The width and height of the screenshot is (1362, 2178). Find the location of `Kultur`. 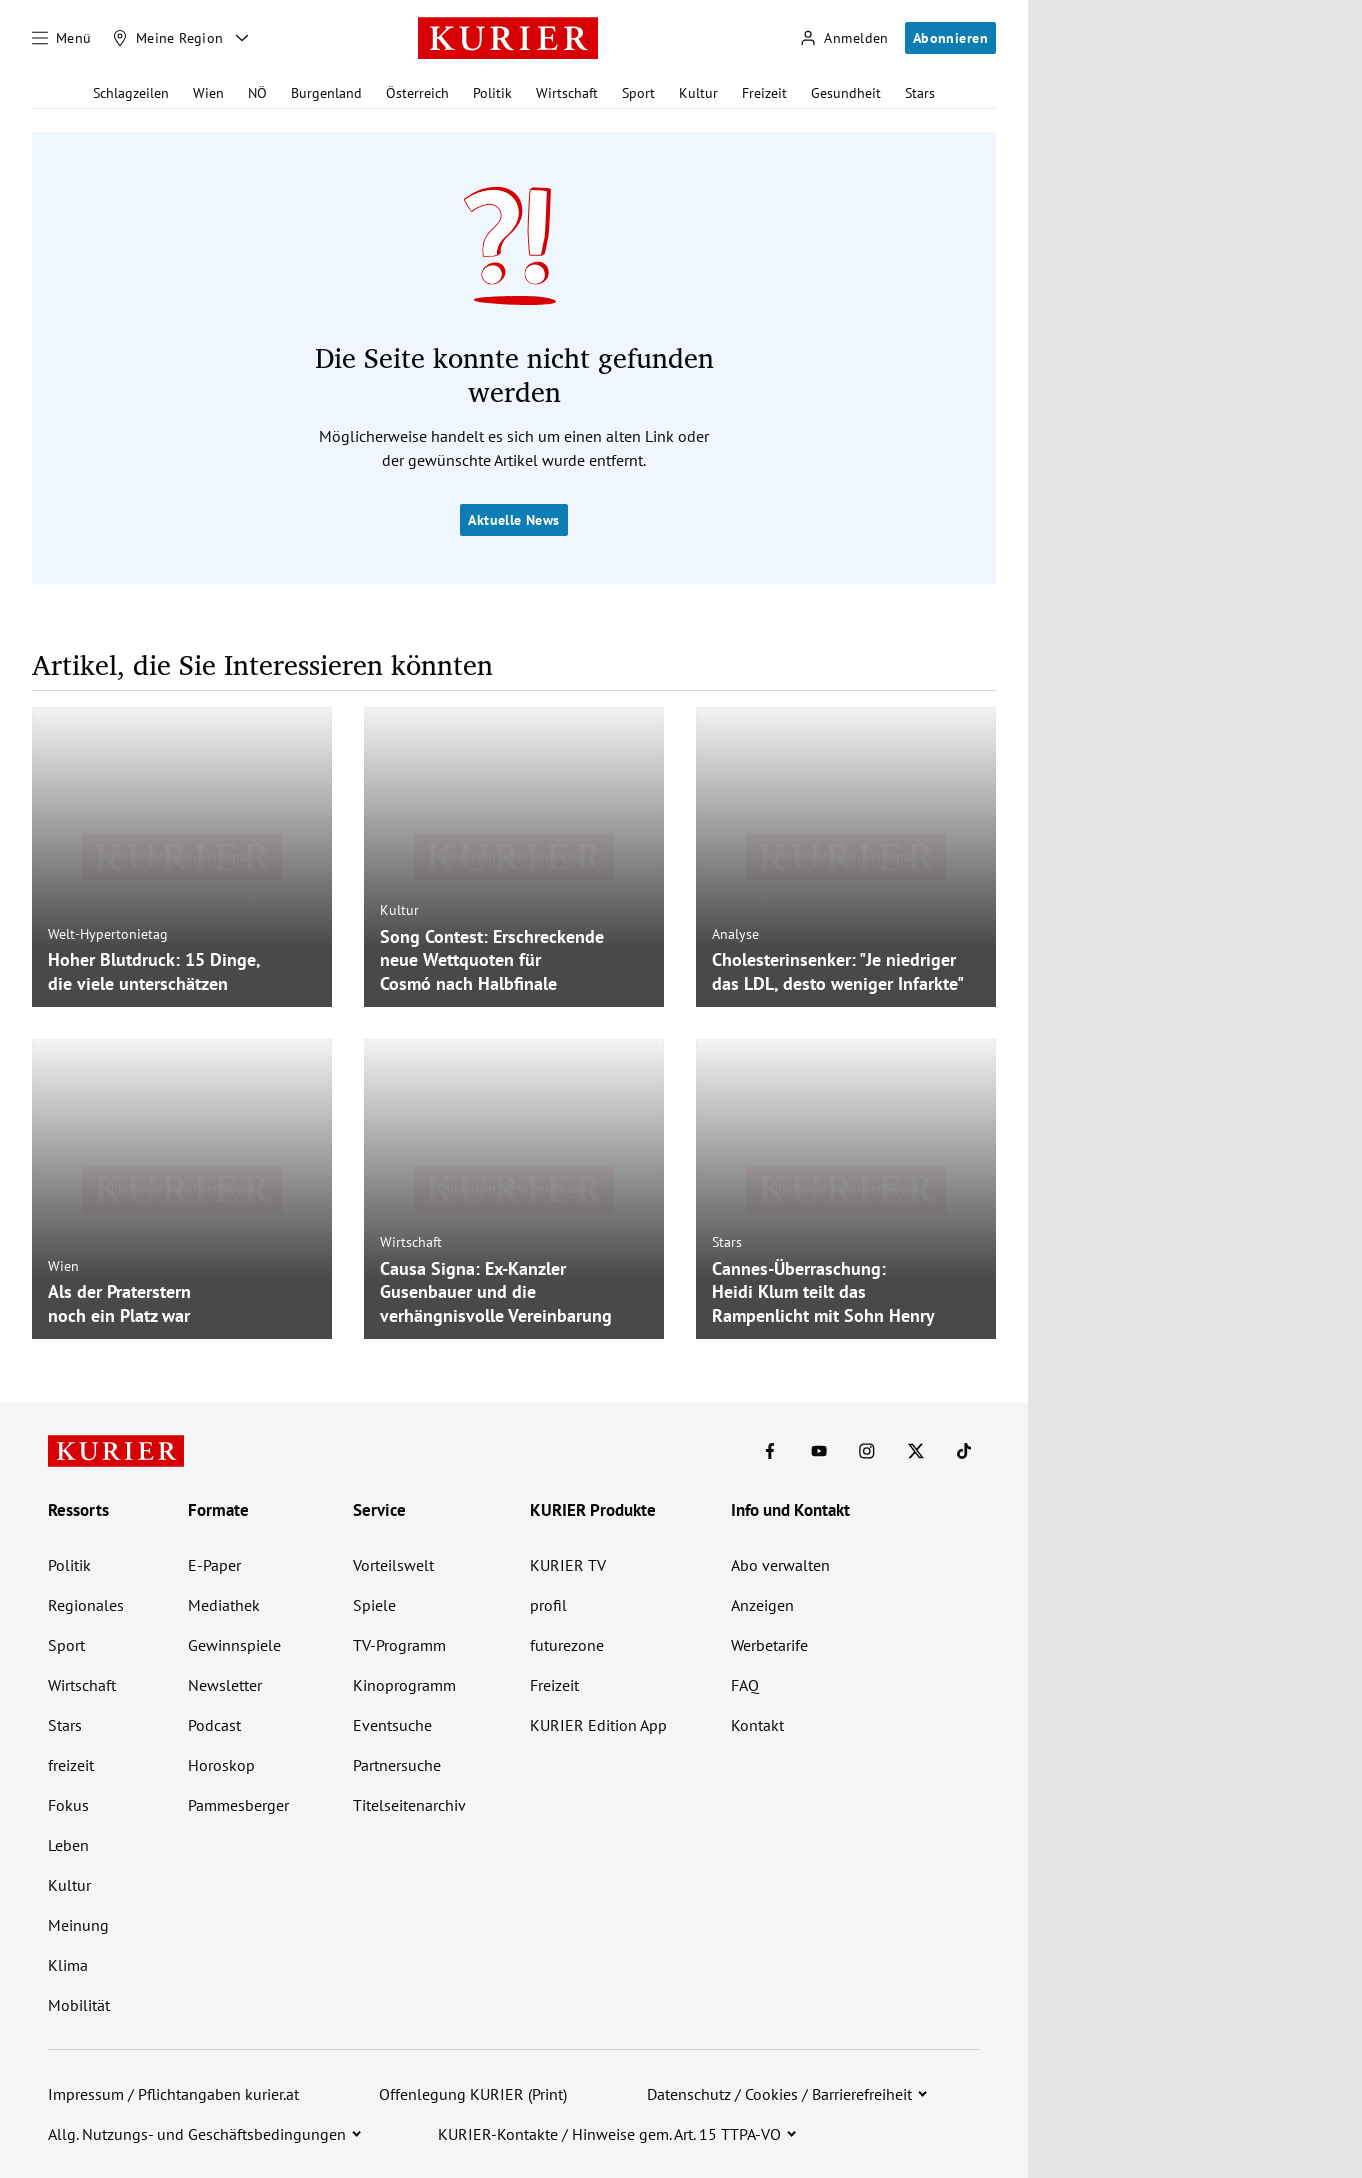

Kultur is located at coordinates (698, 93).